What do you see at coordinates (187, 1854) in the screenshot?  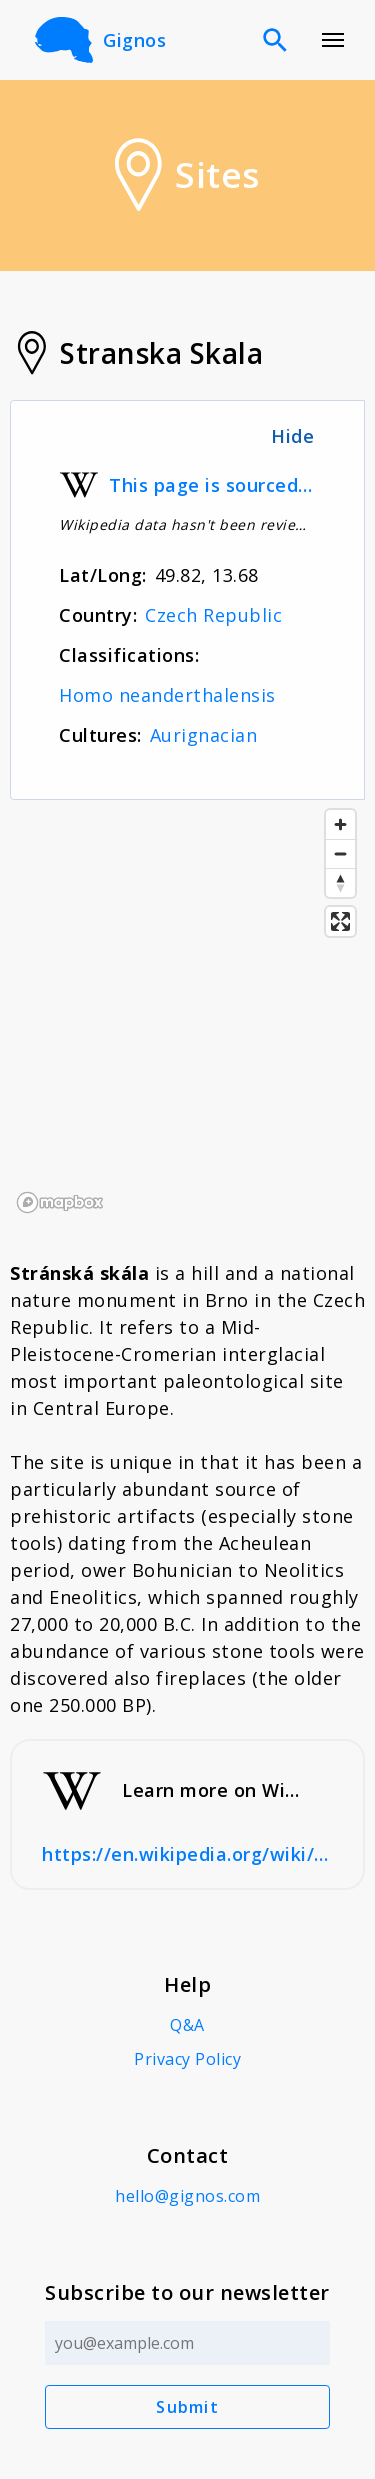 I see `https://en.wikipedia.org/wiki/Str%C3%A1nsk%C3%A1_sk%C3%A1la#` at bounding box center [187, 1854].